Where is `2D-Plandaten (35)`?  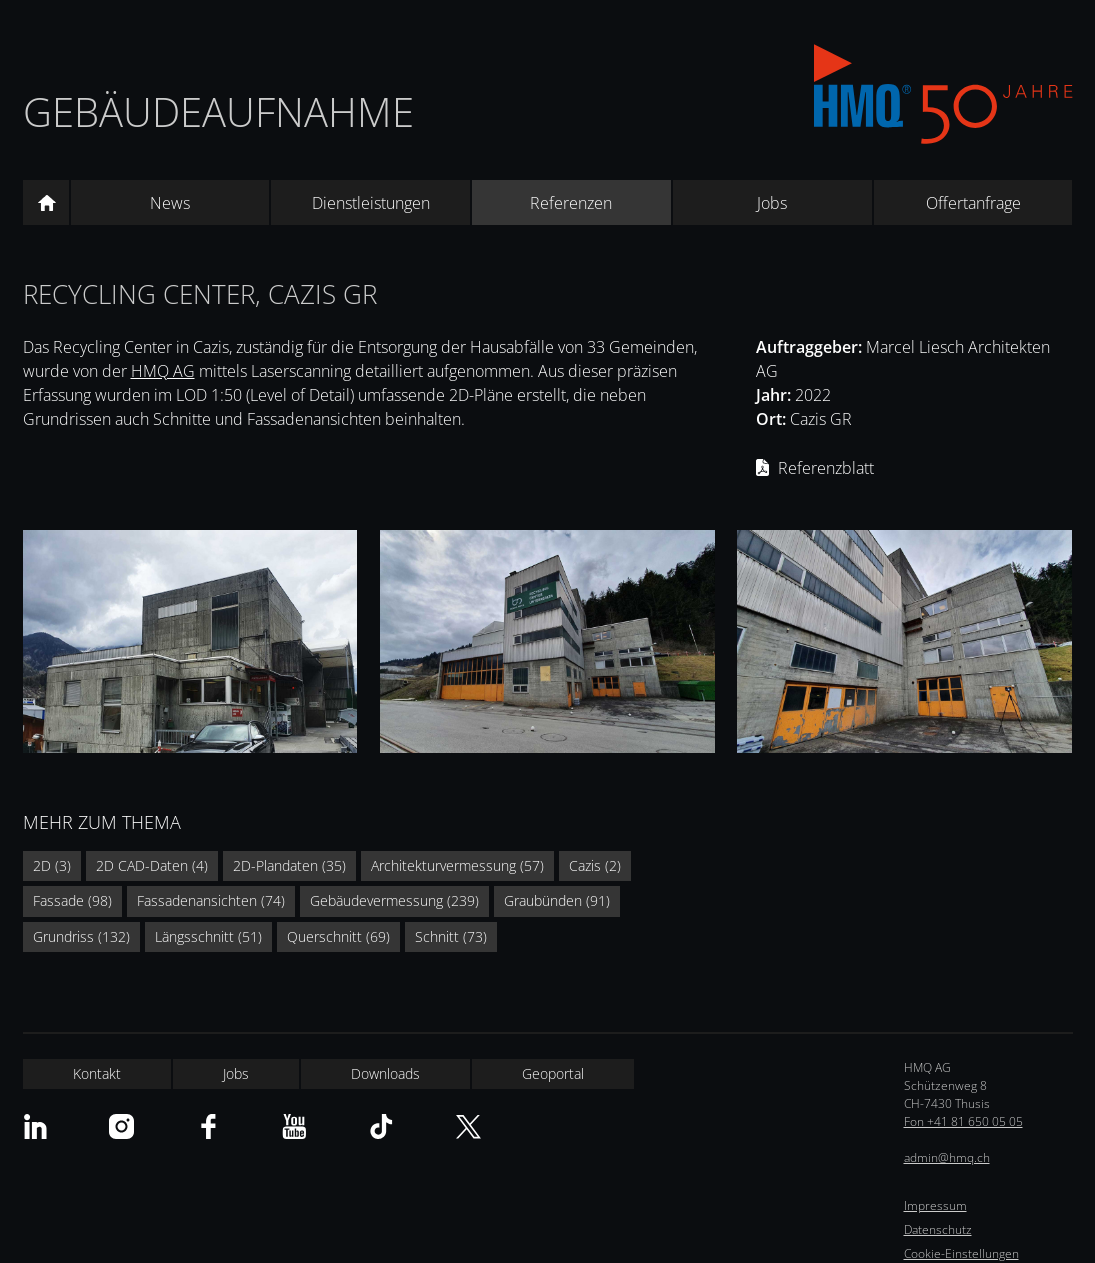
2D-Plandaten (35) is located at coordinates (289, 865).